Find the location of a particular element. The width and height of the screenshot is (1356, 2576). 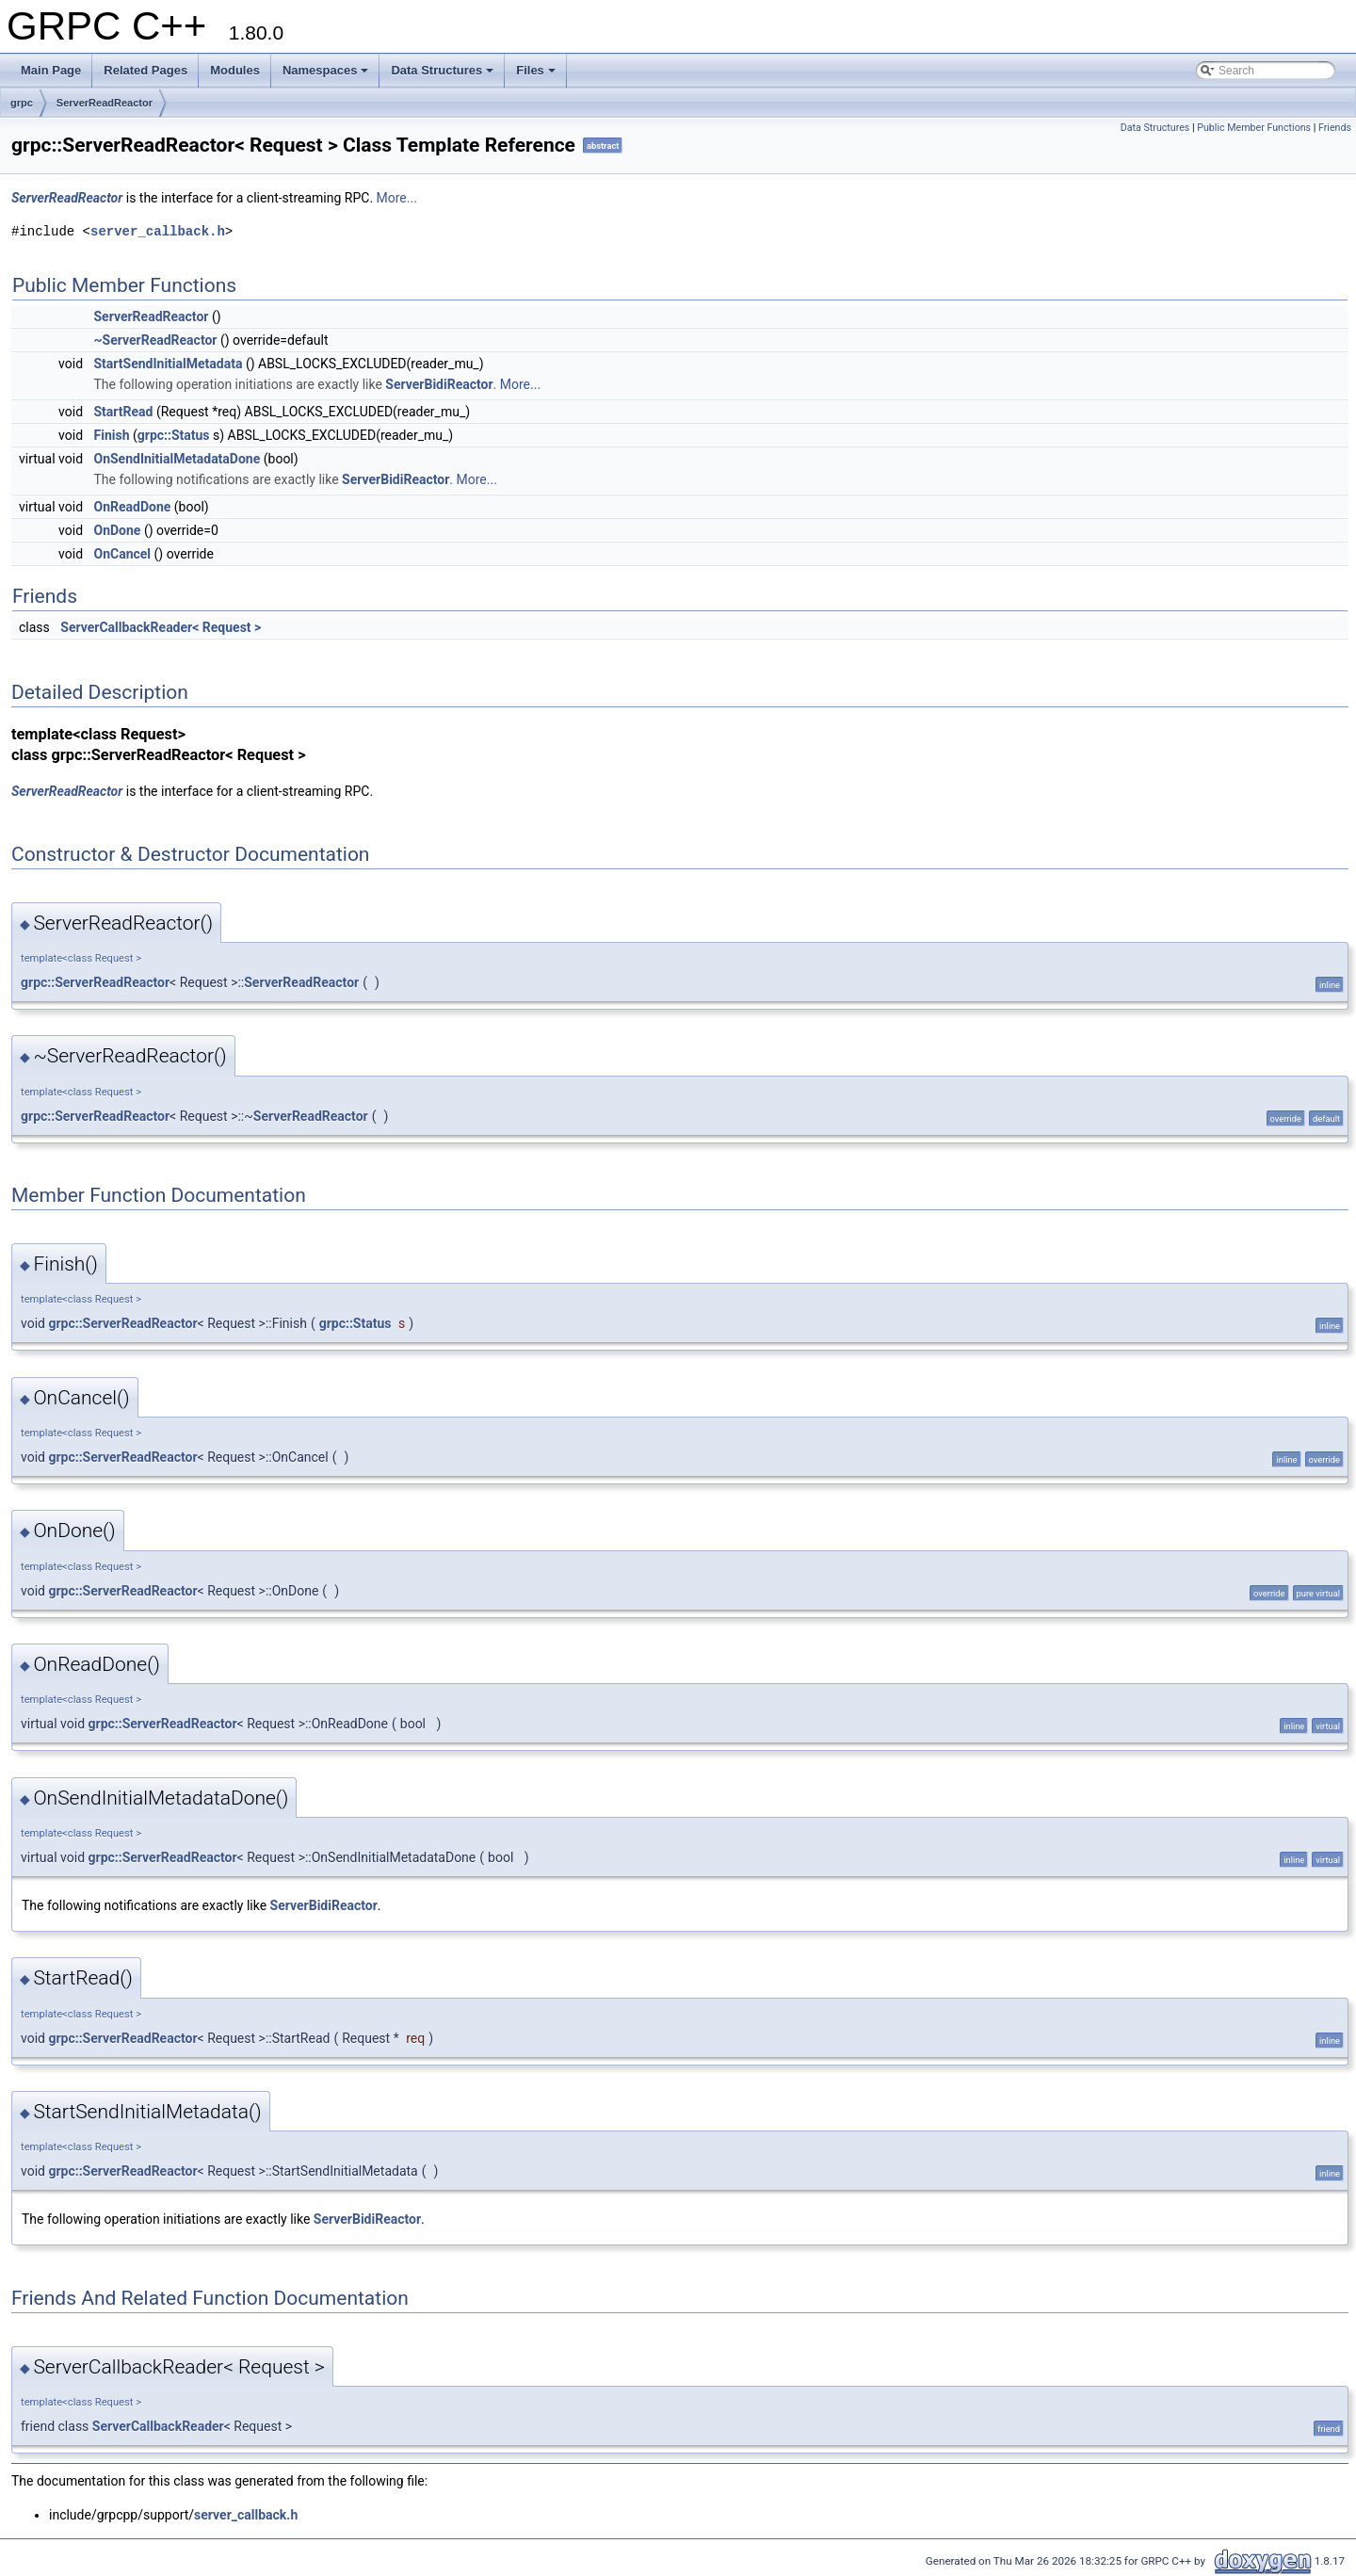

More... is located at coordinates (397, 197).